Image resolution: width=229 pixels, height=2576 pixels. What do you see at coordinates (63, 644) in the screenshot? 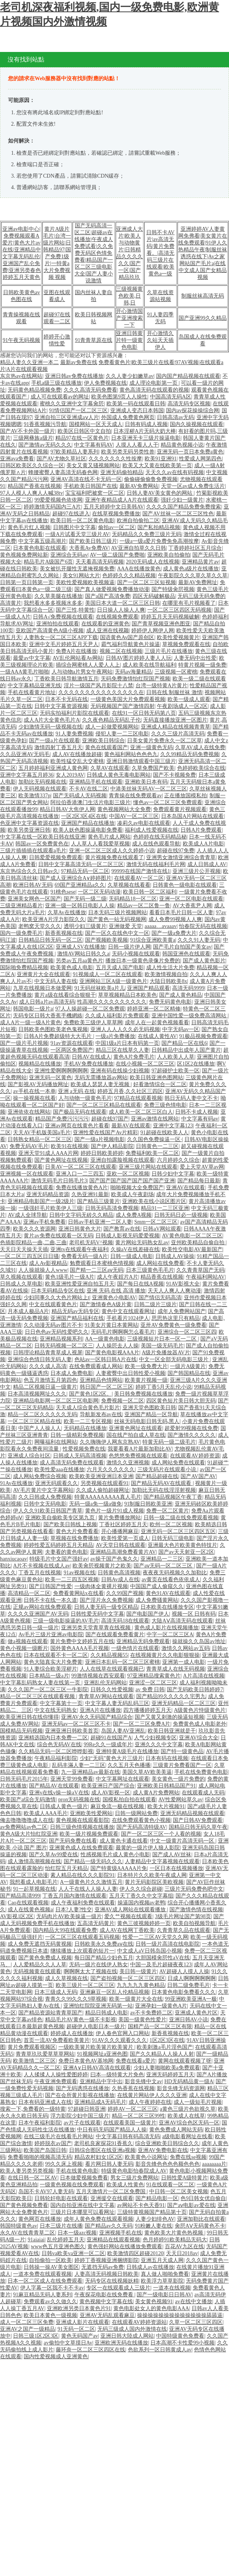
I see `亚洲中文毛片婷婷五月天尹人` at bounding box center [63, 644].